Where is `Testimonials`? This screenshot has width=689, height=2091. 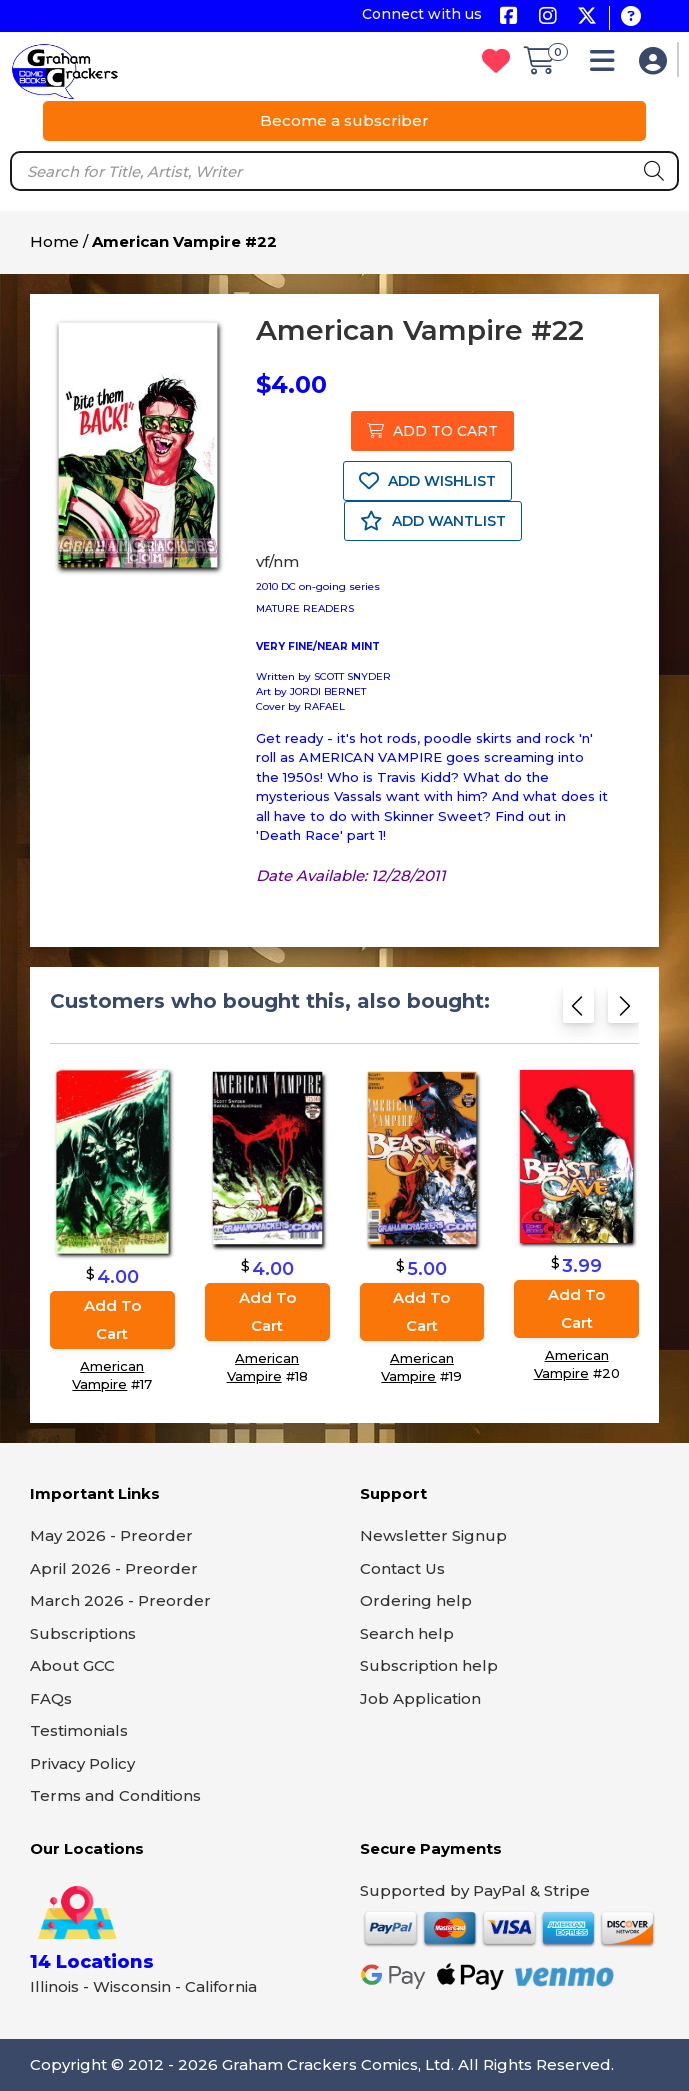
Testimonials is located at coordinates (79, 1730).